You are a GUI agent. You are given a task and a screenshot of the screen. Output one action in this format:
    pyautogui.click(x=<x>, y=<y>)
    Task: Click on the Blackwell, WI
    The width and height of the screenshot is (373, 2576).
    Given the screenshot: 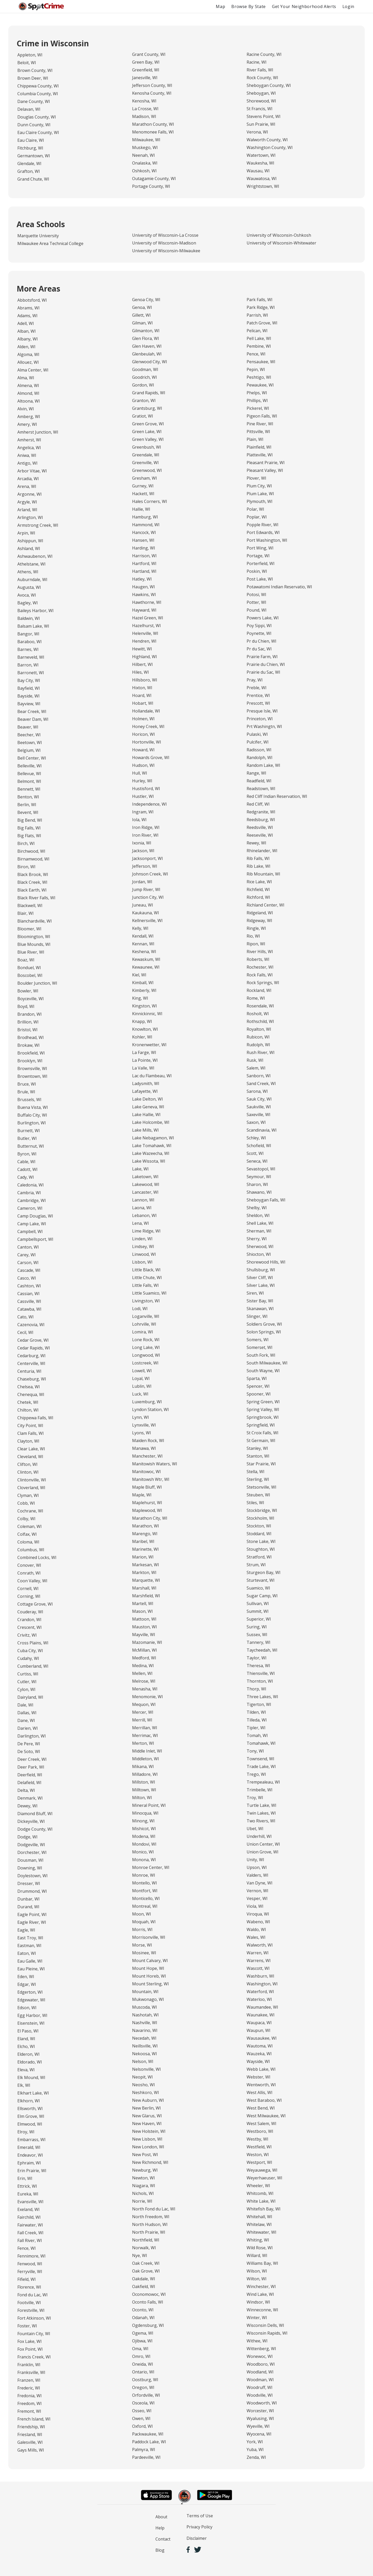 What is the action you would take?
    pyautogui.click(x=29, y=905)
    